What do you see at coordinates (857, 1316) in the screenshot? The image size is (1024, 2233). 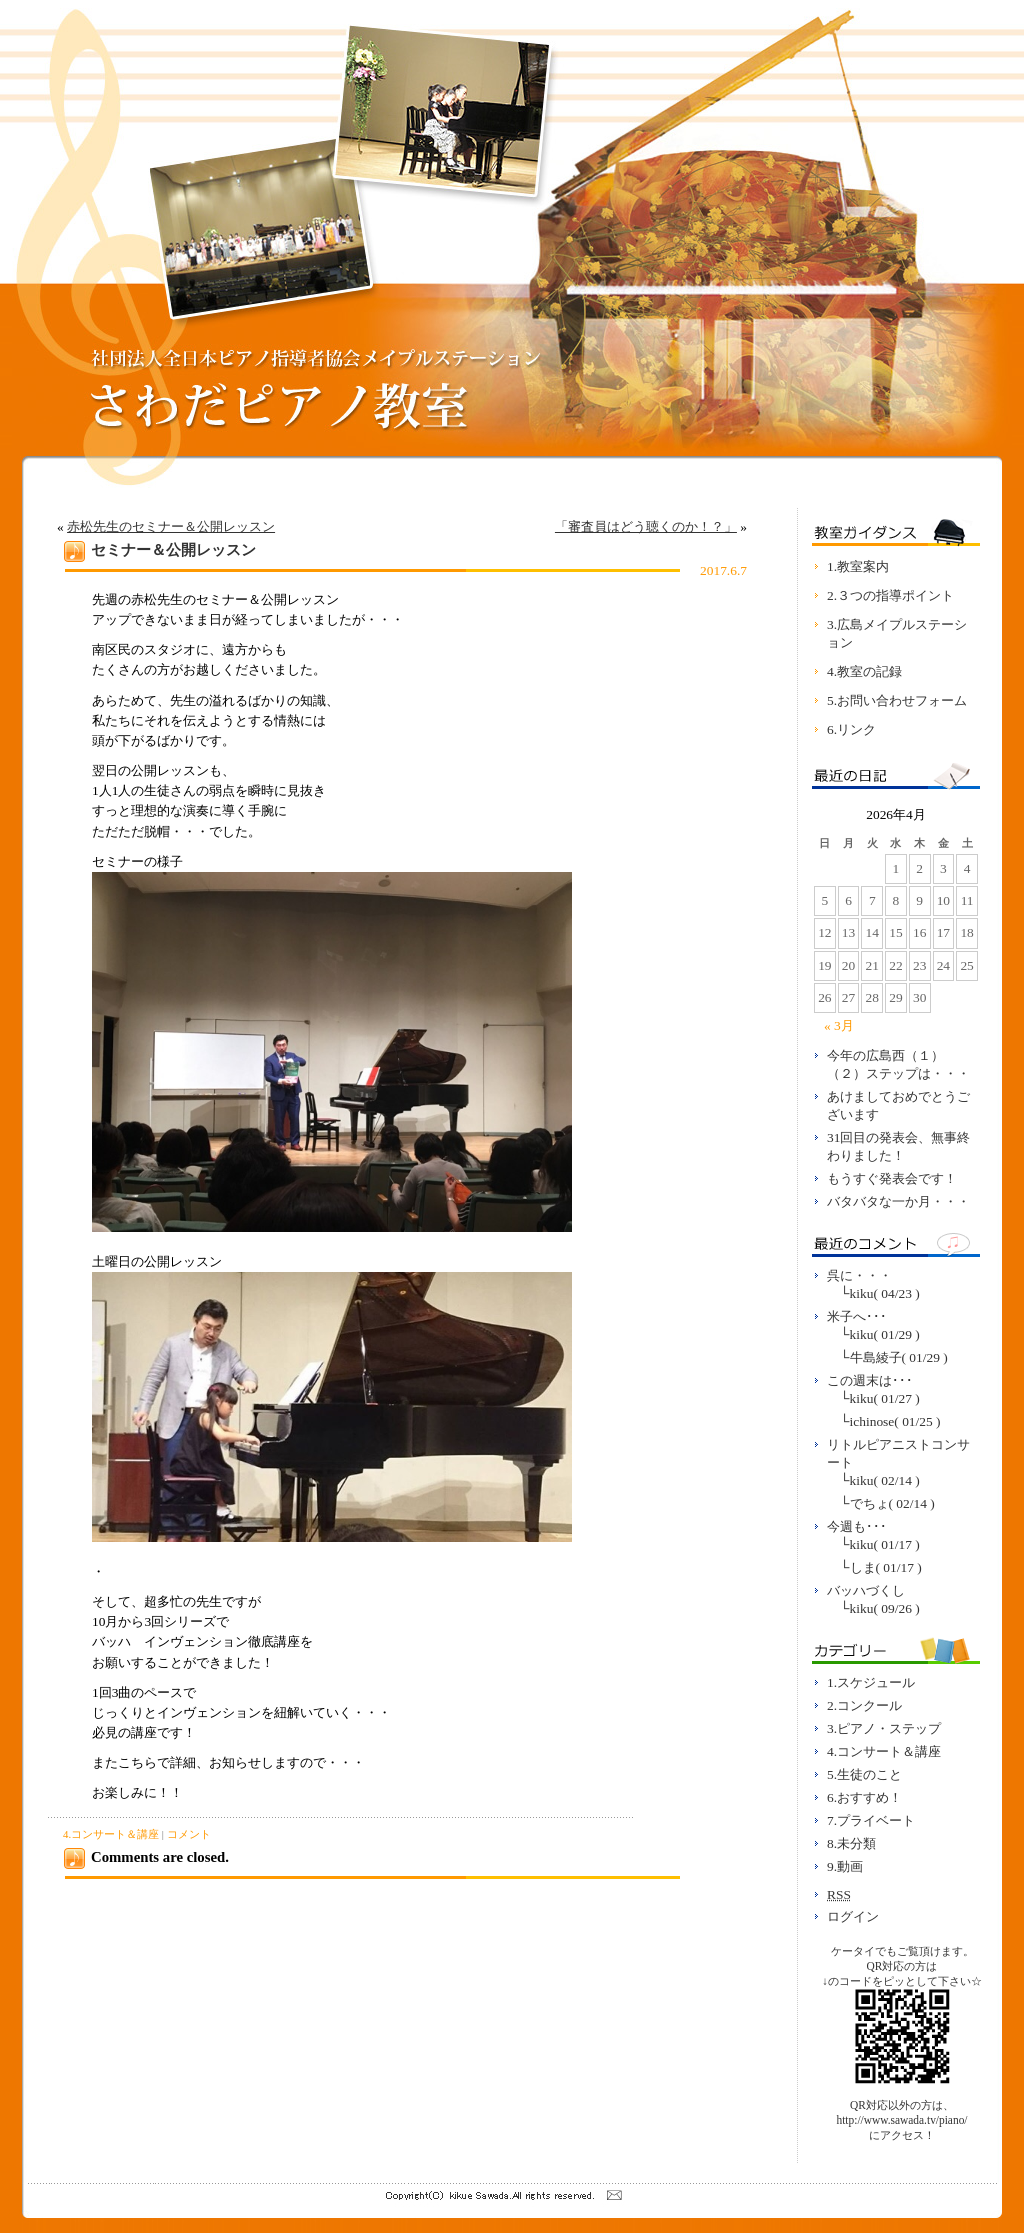 I see `米子へ･･･` at bounding box center [857, 1316].